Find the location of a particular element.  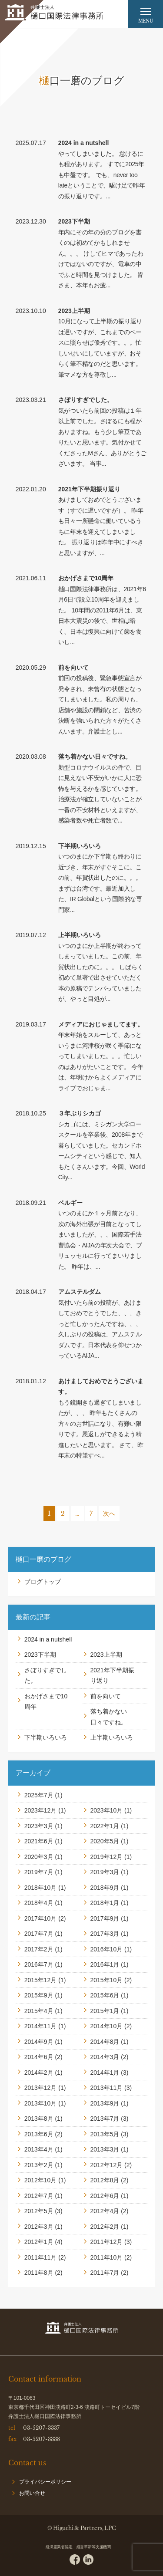

2013年12月 is located at coordinates (40, 2087).